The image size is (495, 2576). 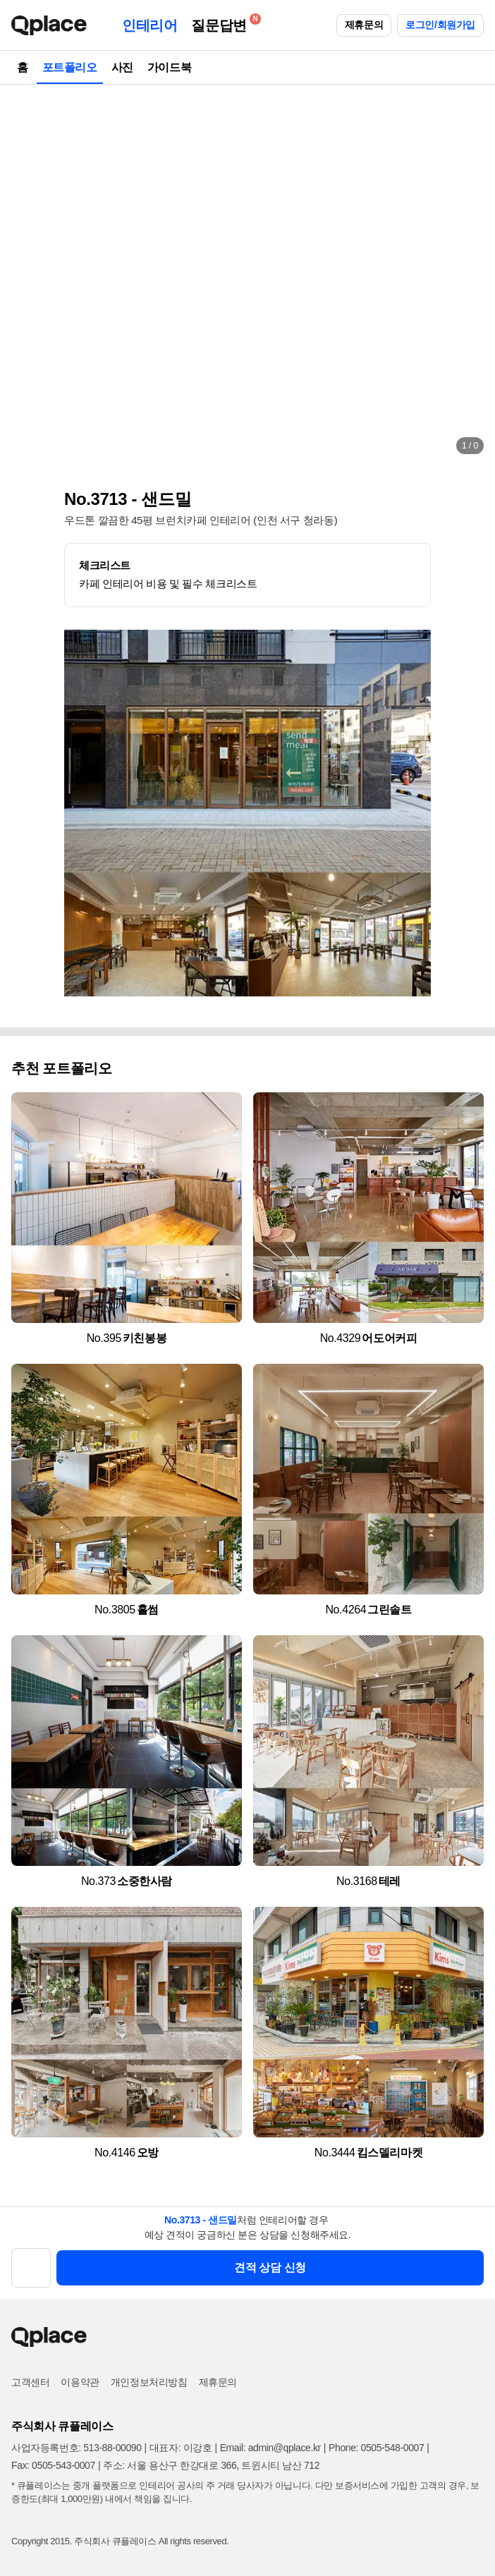 I want to click on 가이드북, so click(x=169, y=67).